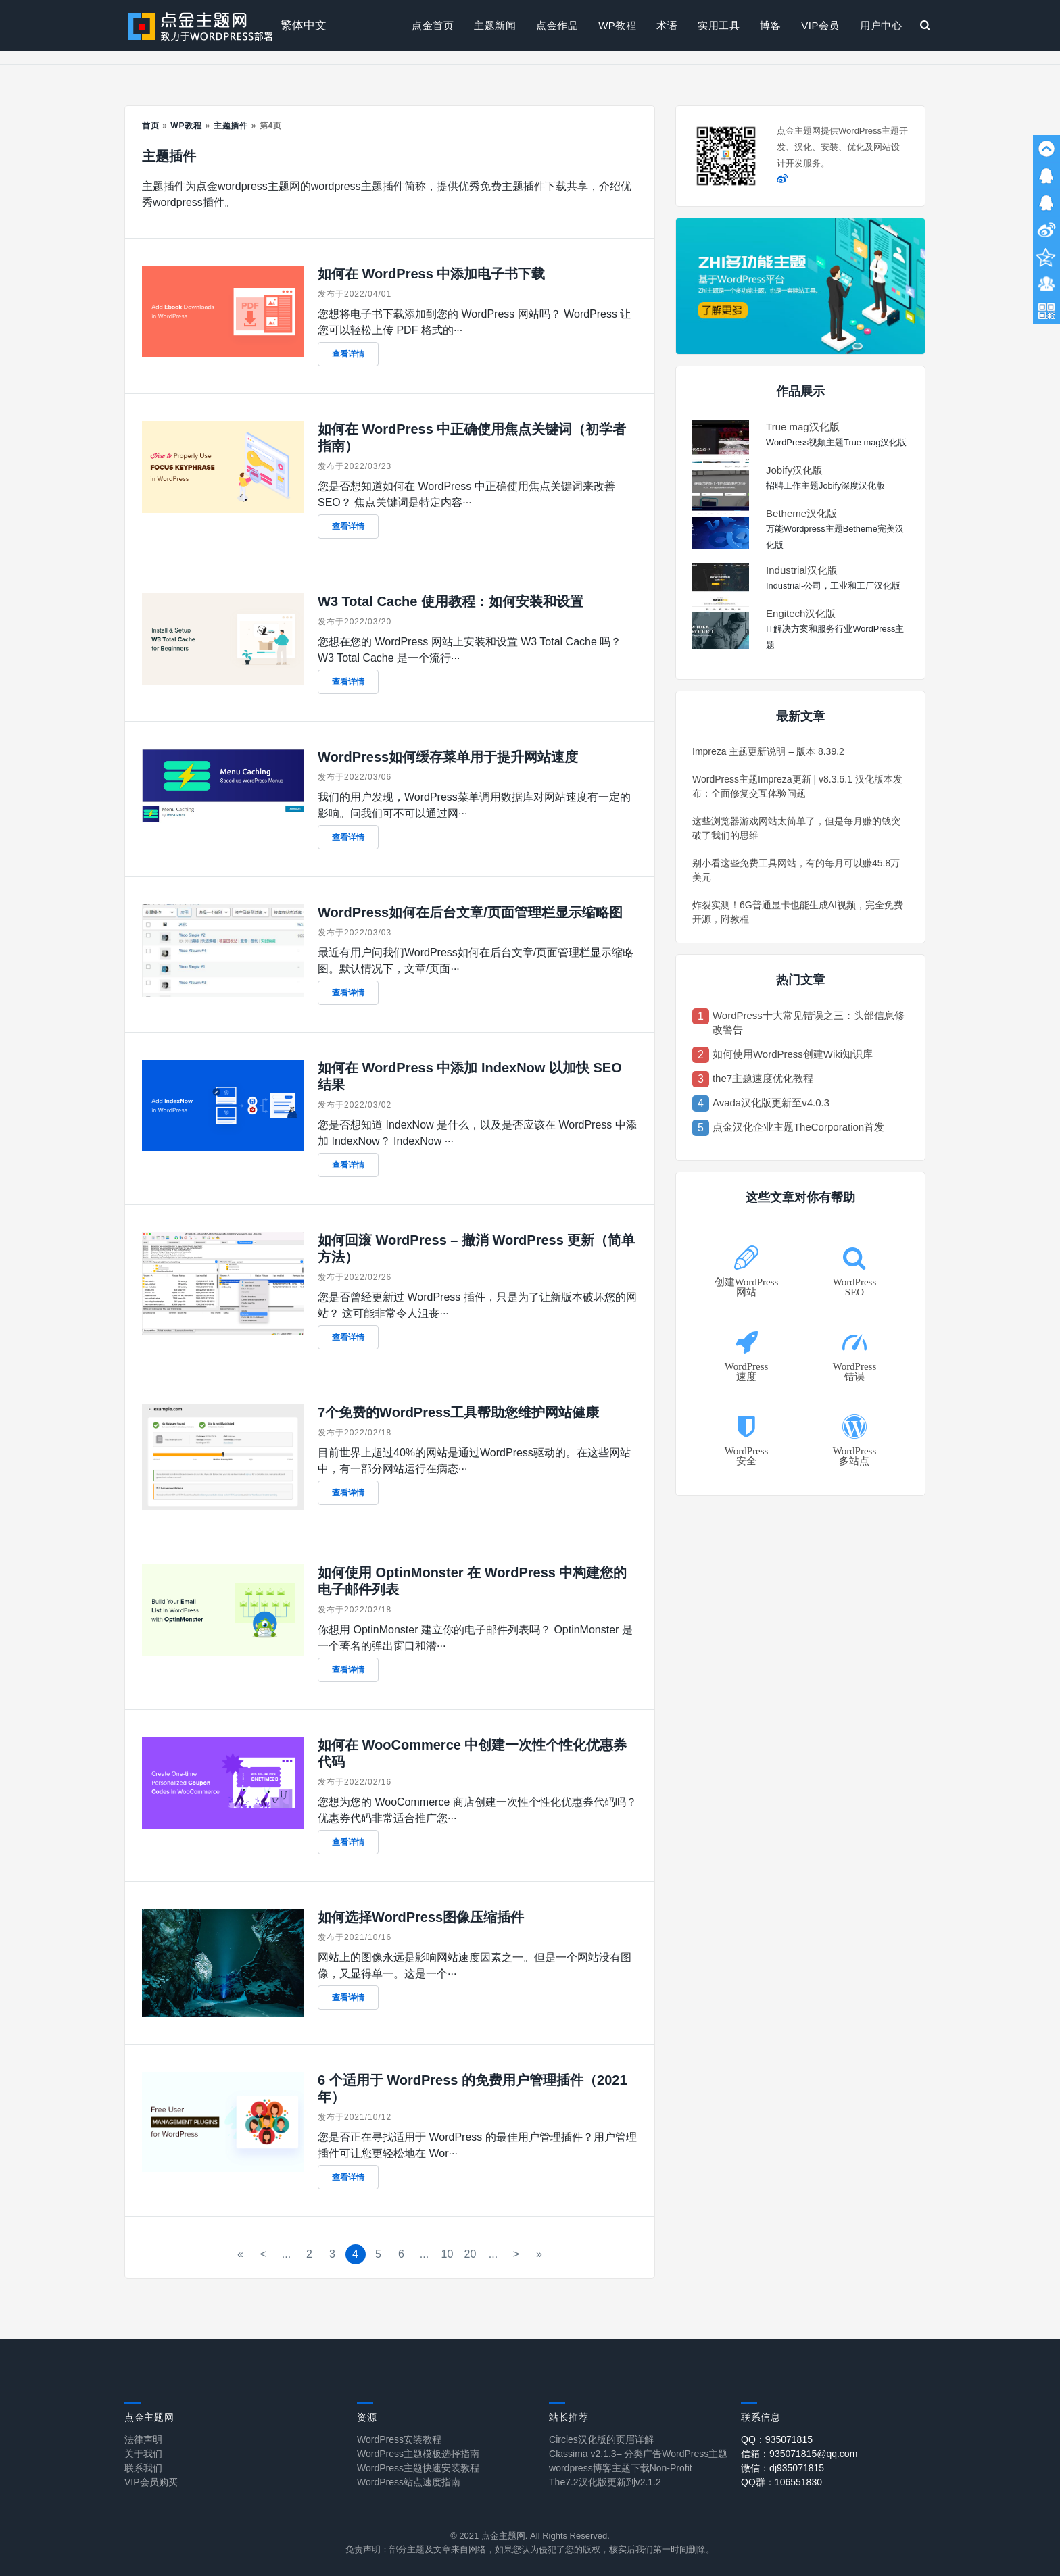 This screenshot has height=2576, width=1060. I want to click on VIP会员购买, so click(151, 2482).